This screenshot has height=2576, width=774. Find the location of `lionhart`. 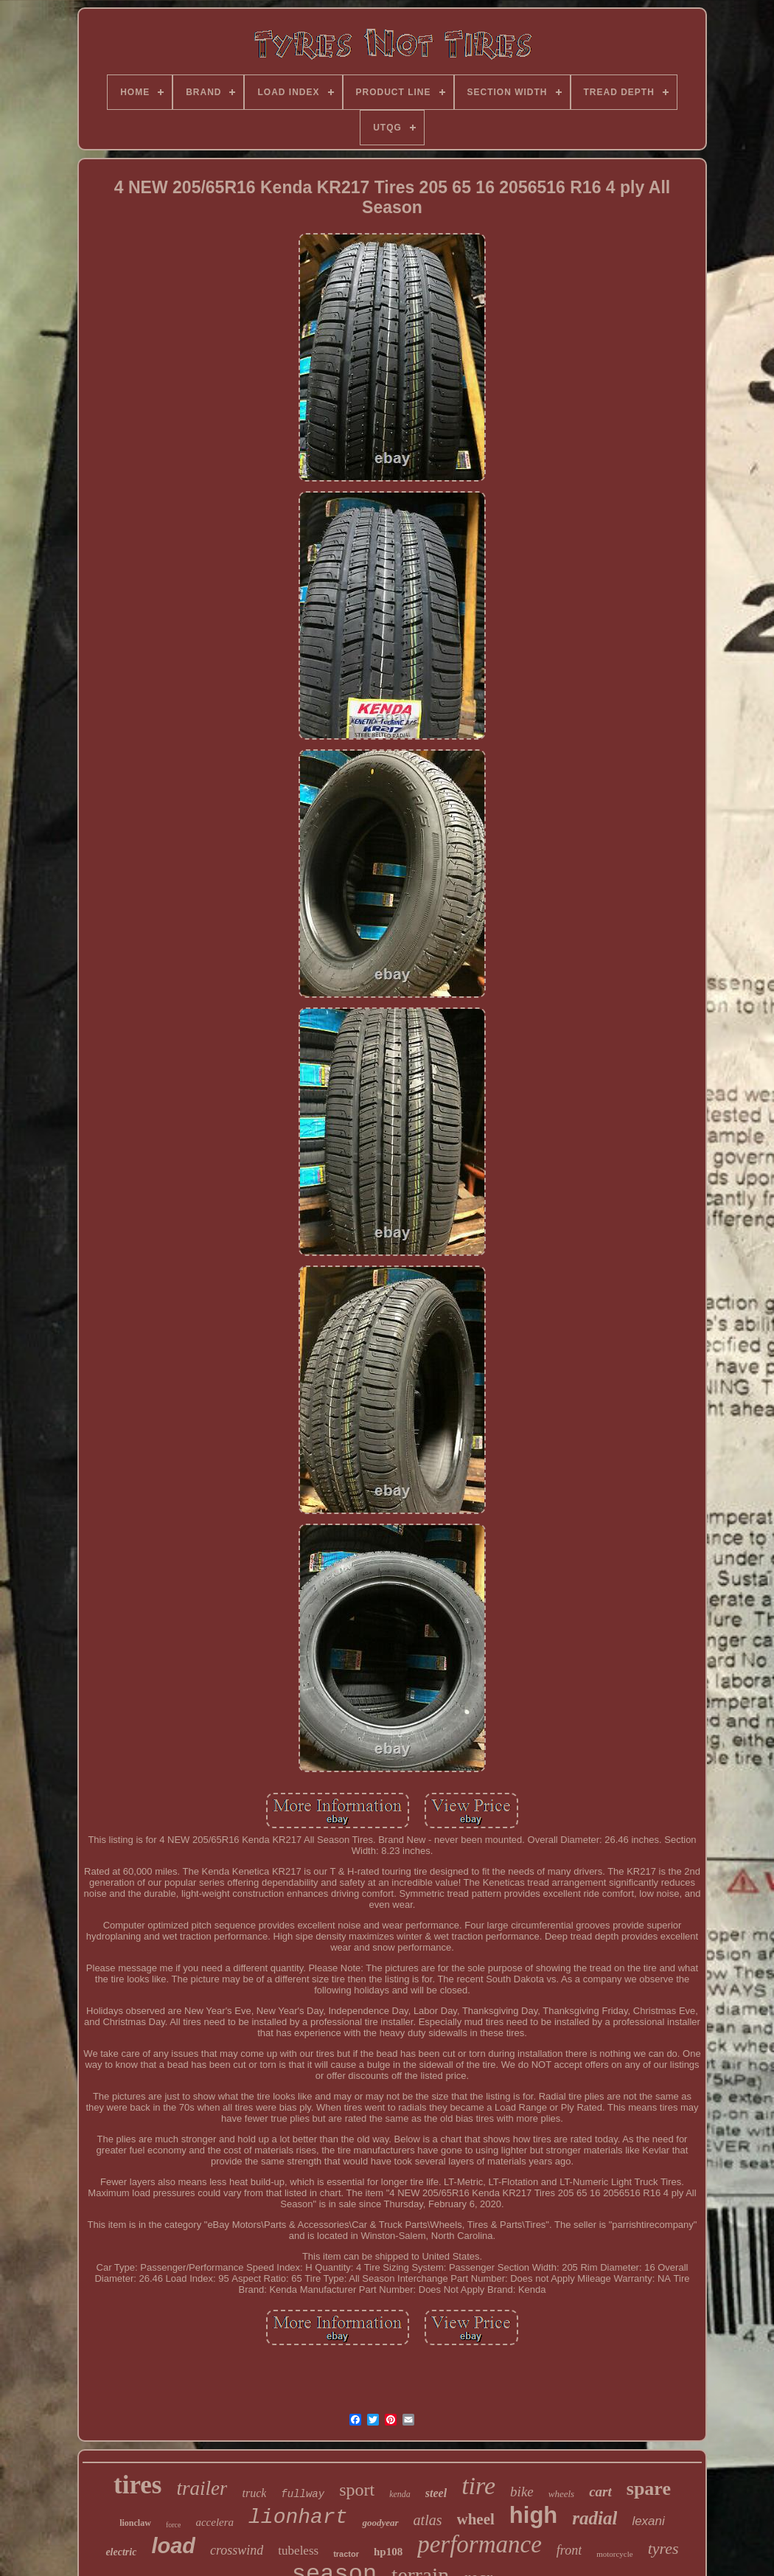

lionhart is located at coordinates (297, 2517).